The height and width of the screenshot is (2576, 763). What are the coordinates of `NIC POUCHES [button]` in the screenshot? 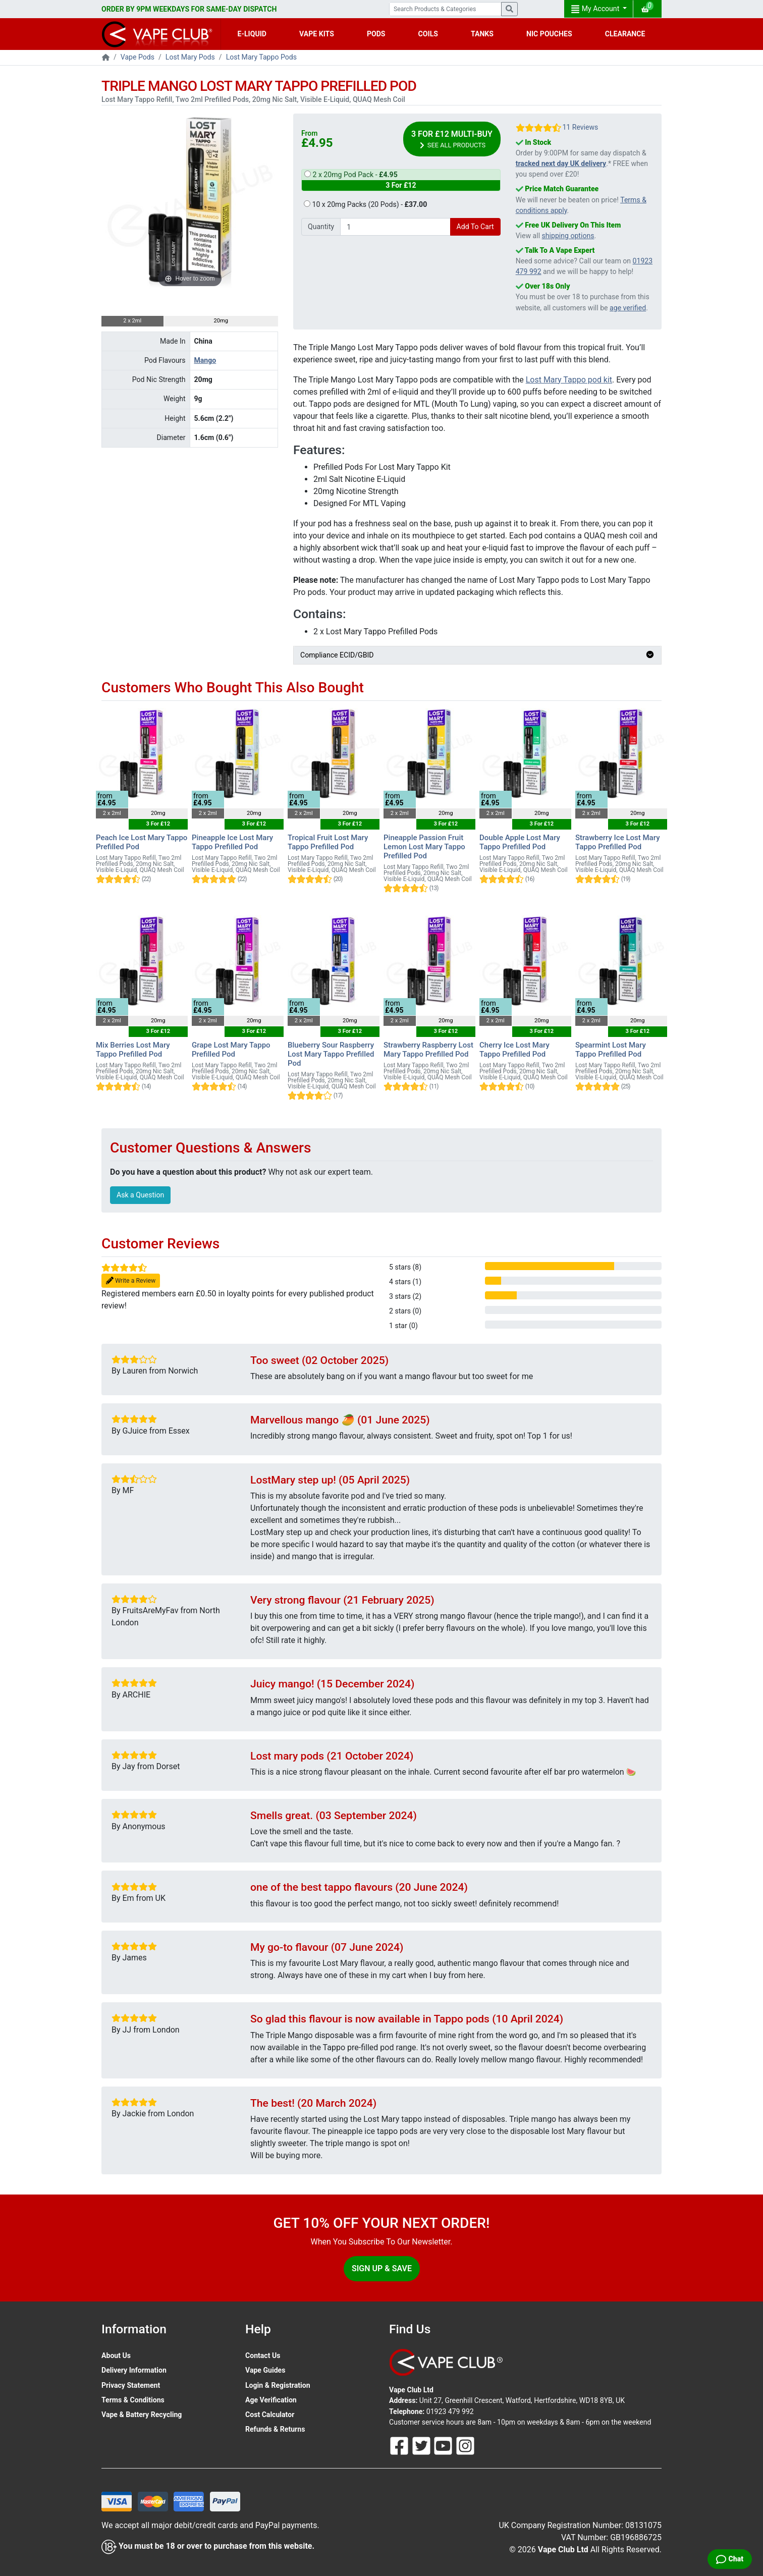 It's located at (549, 34).